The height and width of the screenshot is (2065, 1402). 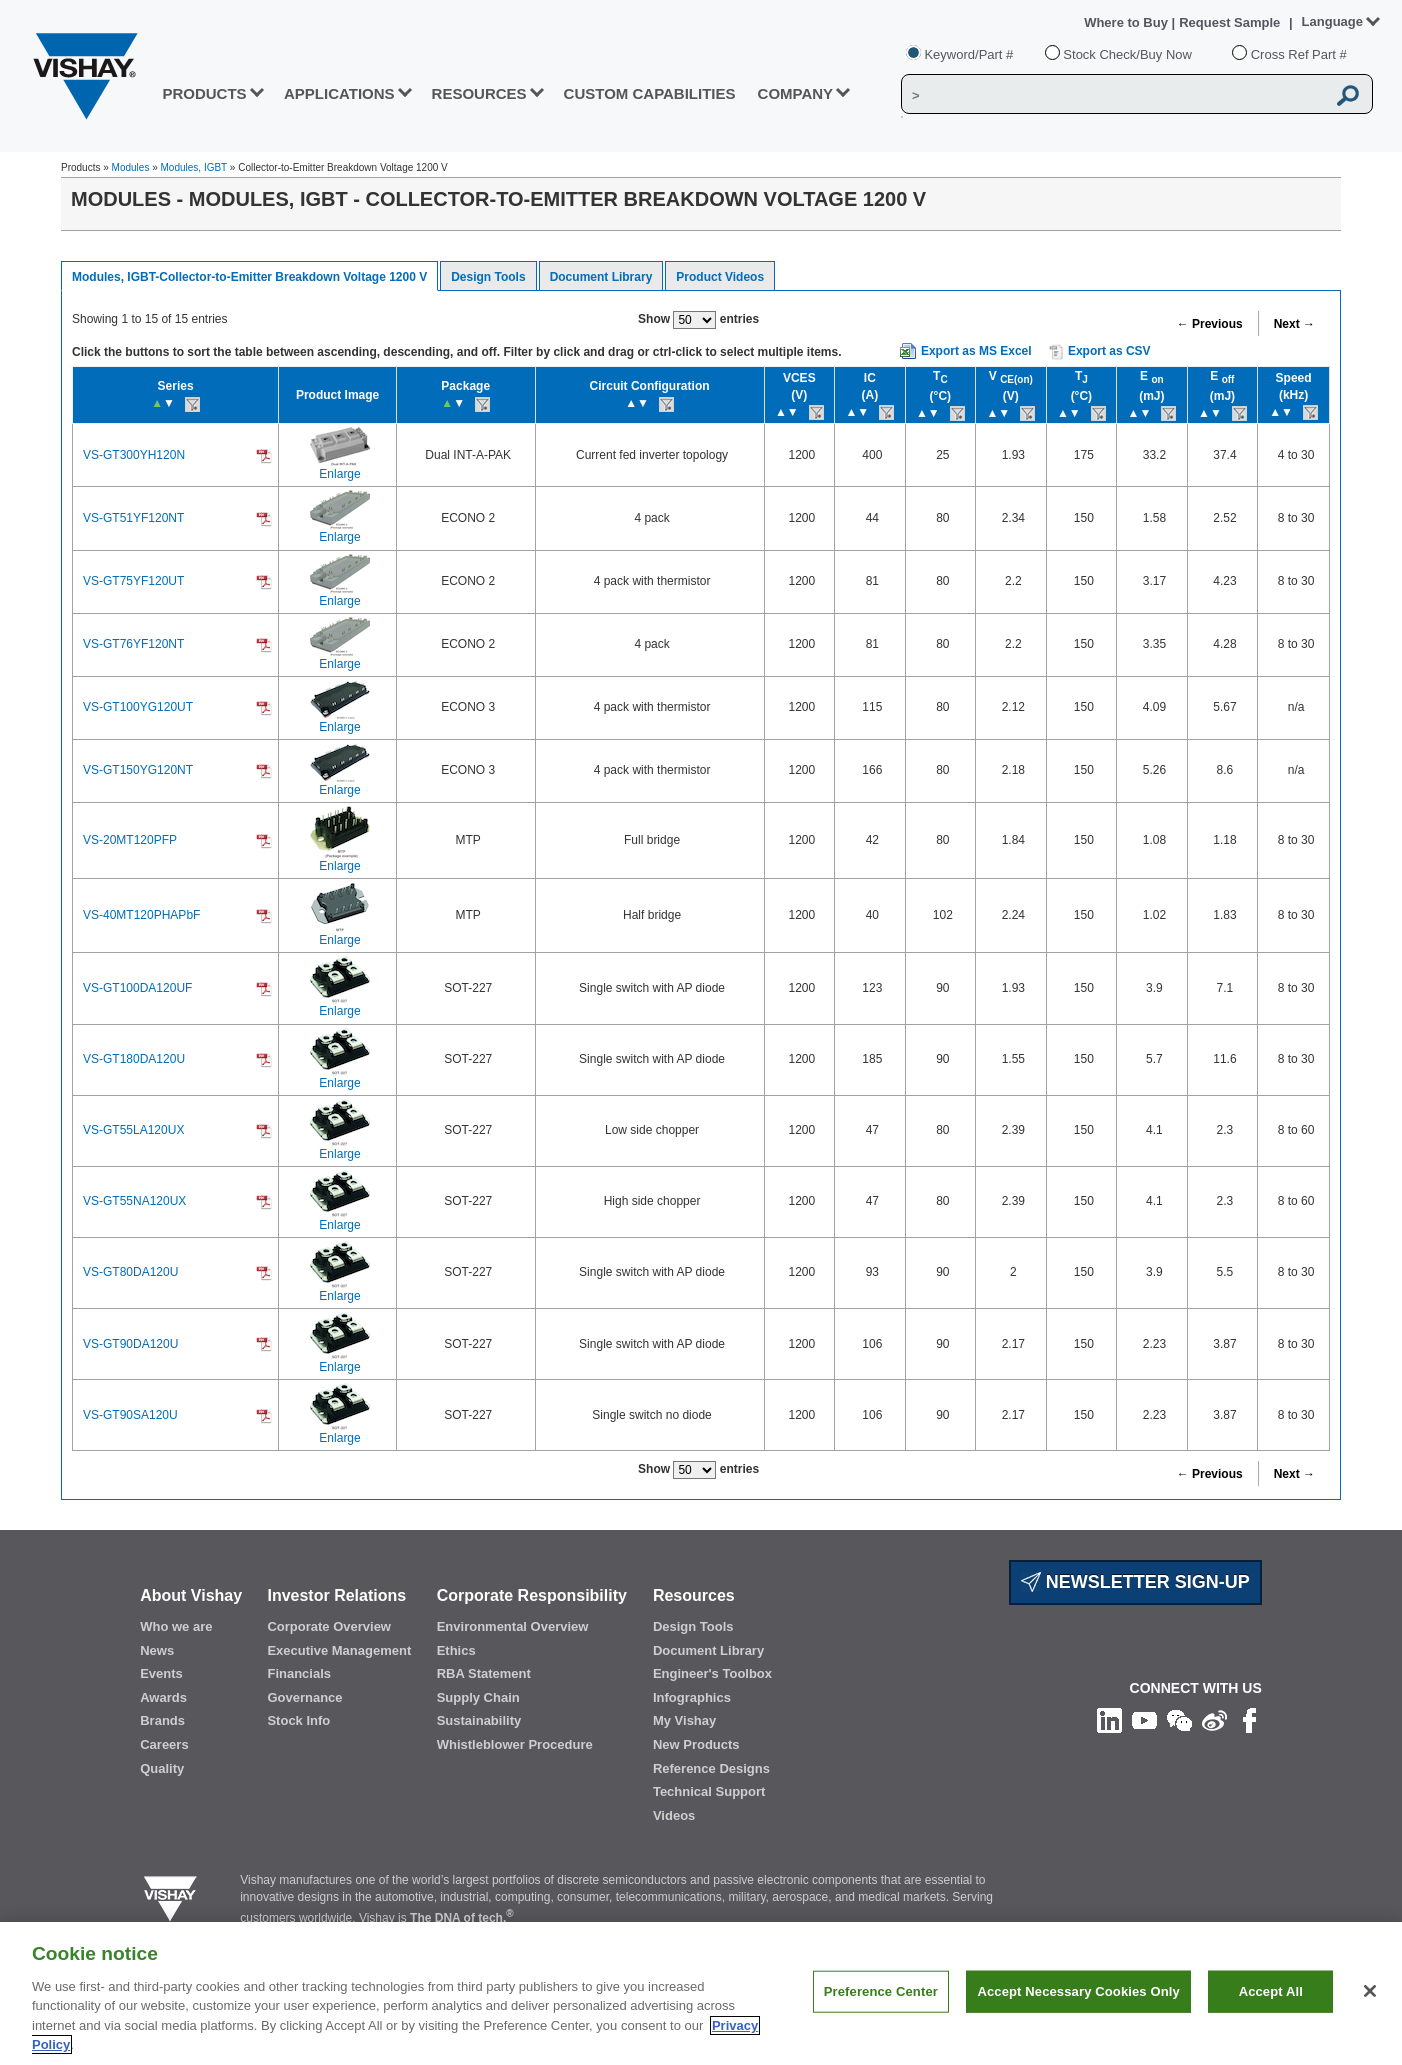 What do you see at coordinates (515, 1744) in the screenshot?
I see `Whistleblower Procedure` at bounding box center [515, 1744].